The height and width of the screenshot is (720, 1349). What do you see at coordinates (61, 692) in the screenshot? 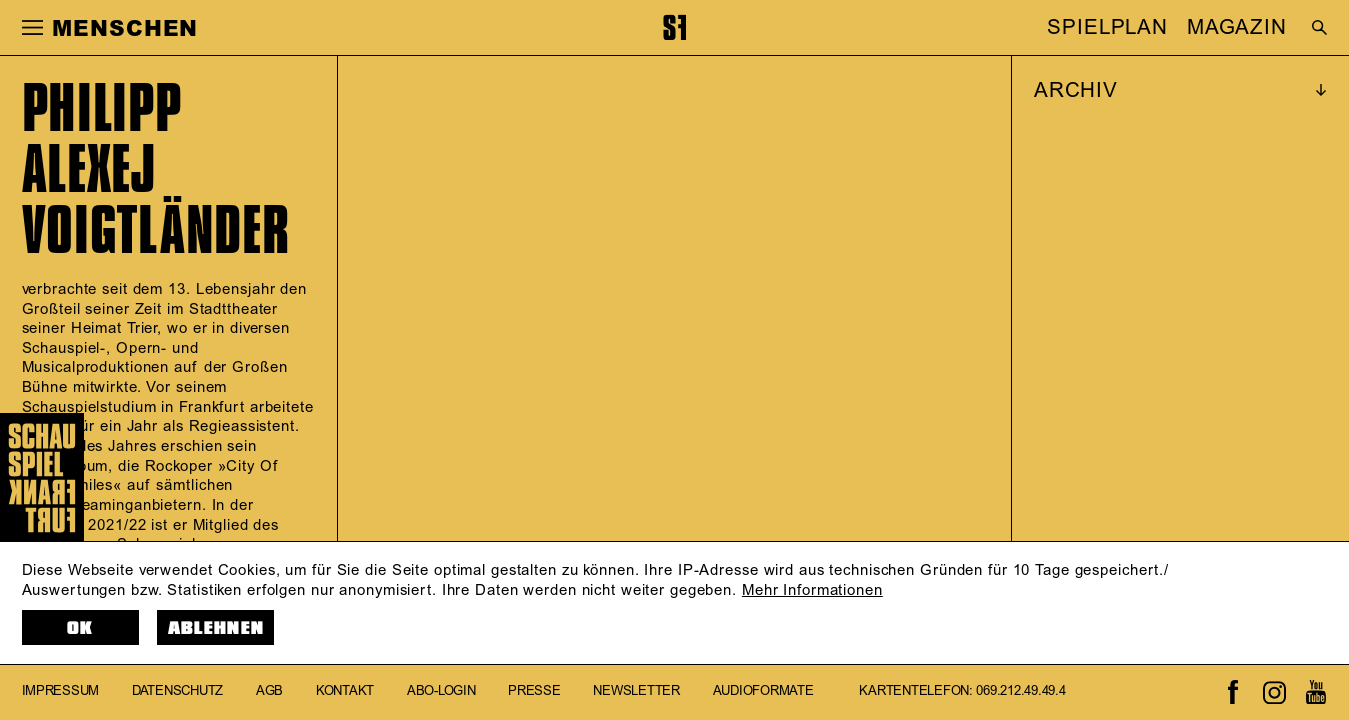
I see `Impressum` at bounding box center [61, 692].